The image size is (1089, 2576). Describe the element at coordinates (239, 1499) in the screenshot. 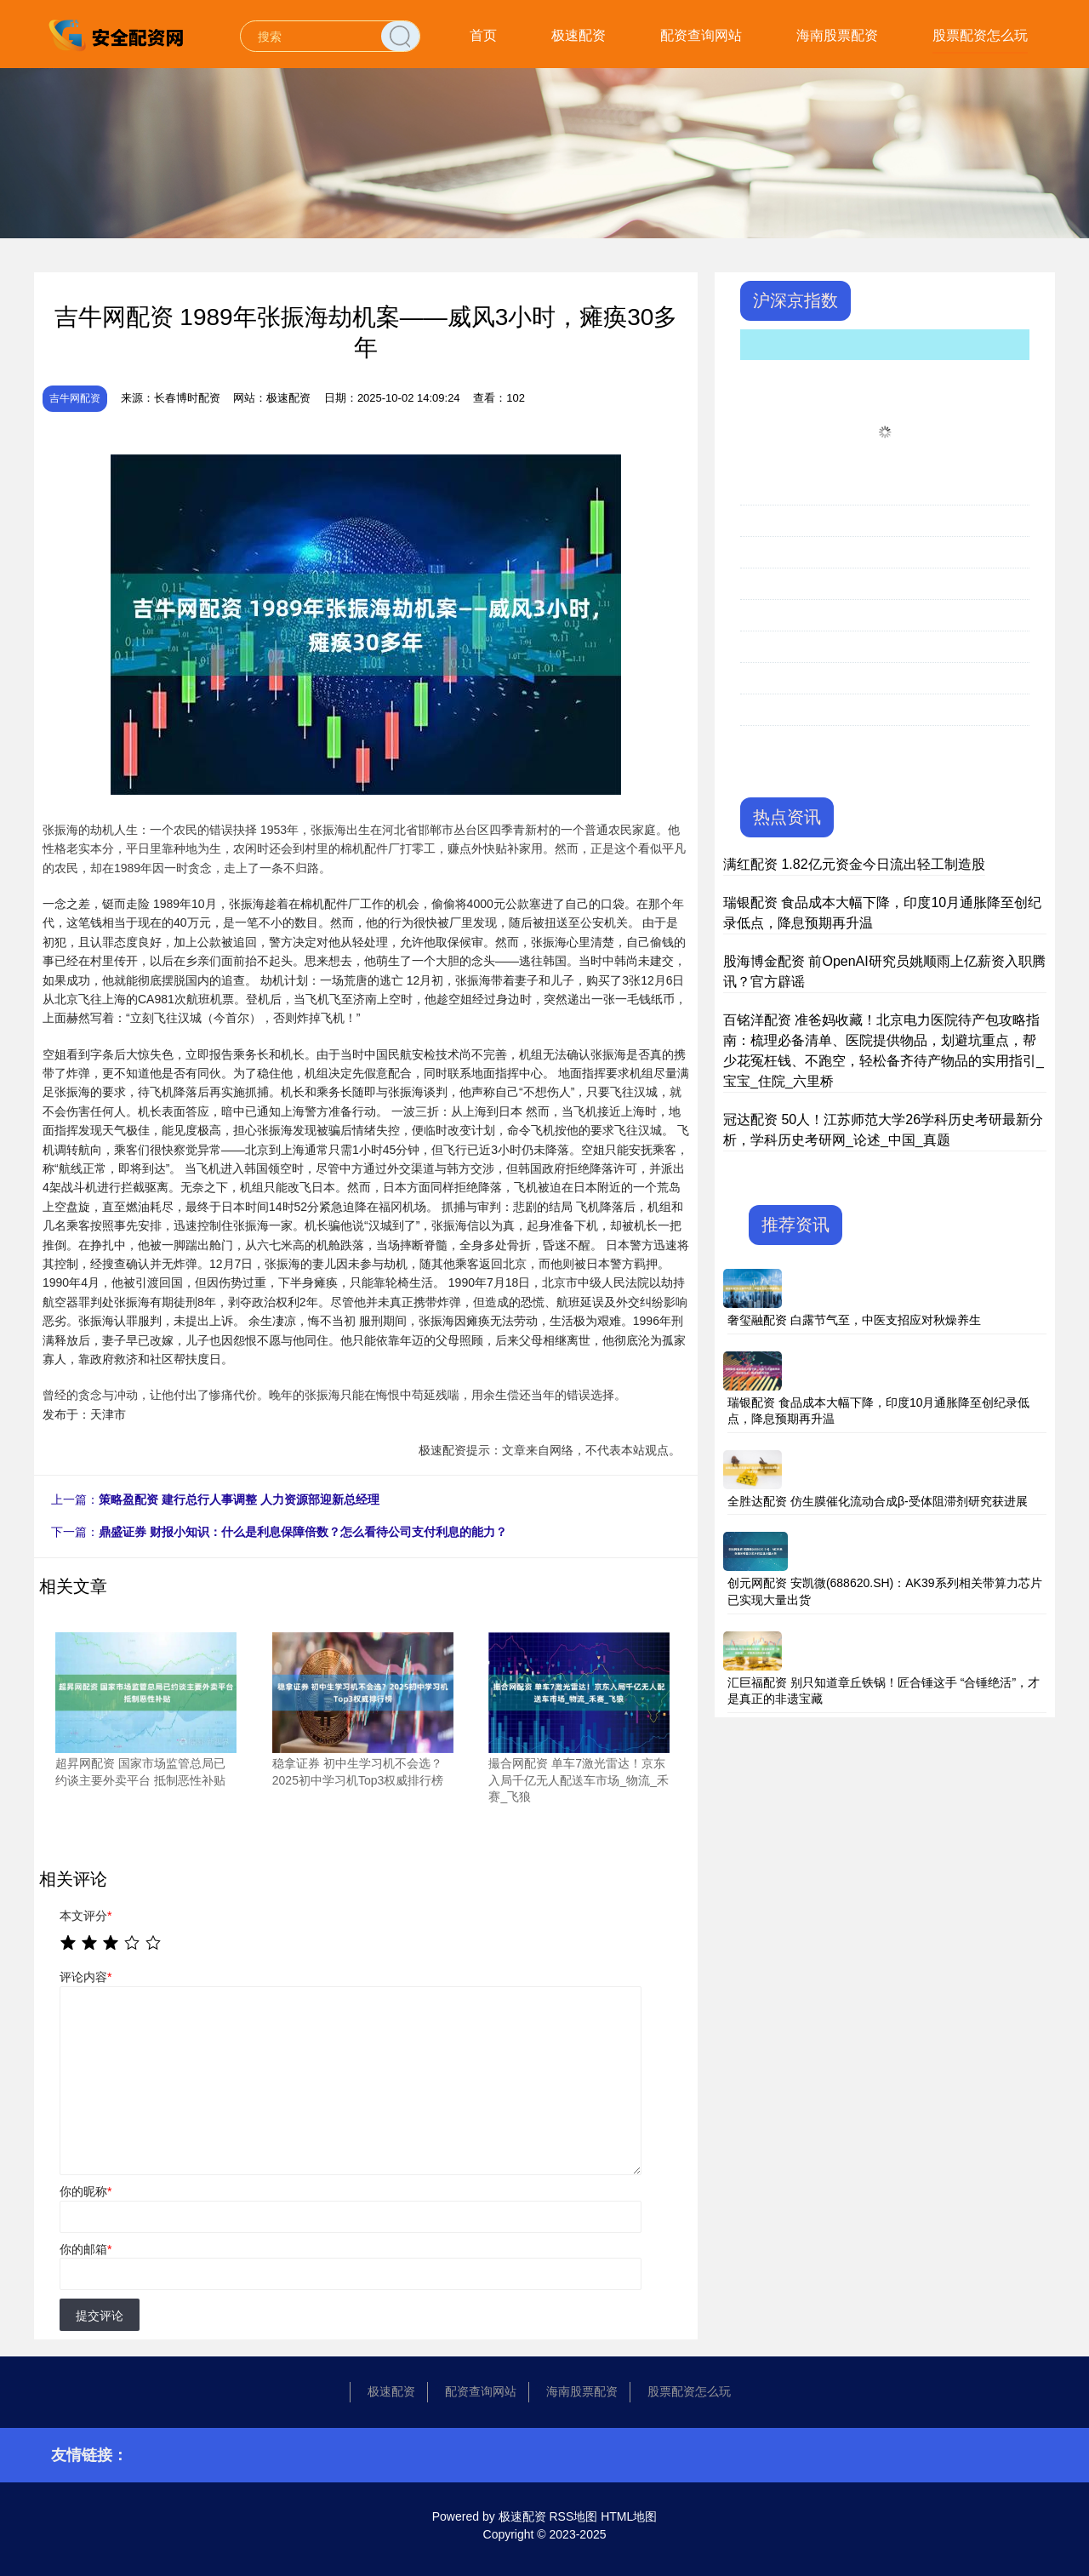

I see `策略盈配资 建行总行人事调整 人力资源部迎新总经理` at that location.